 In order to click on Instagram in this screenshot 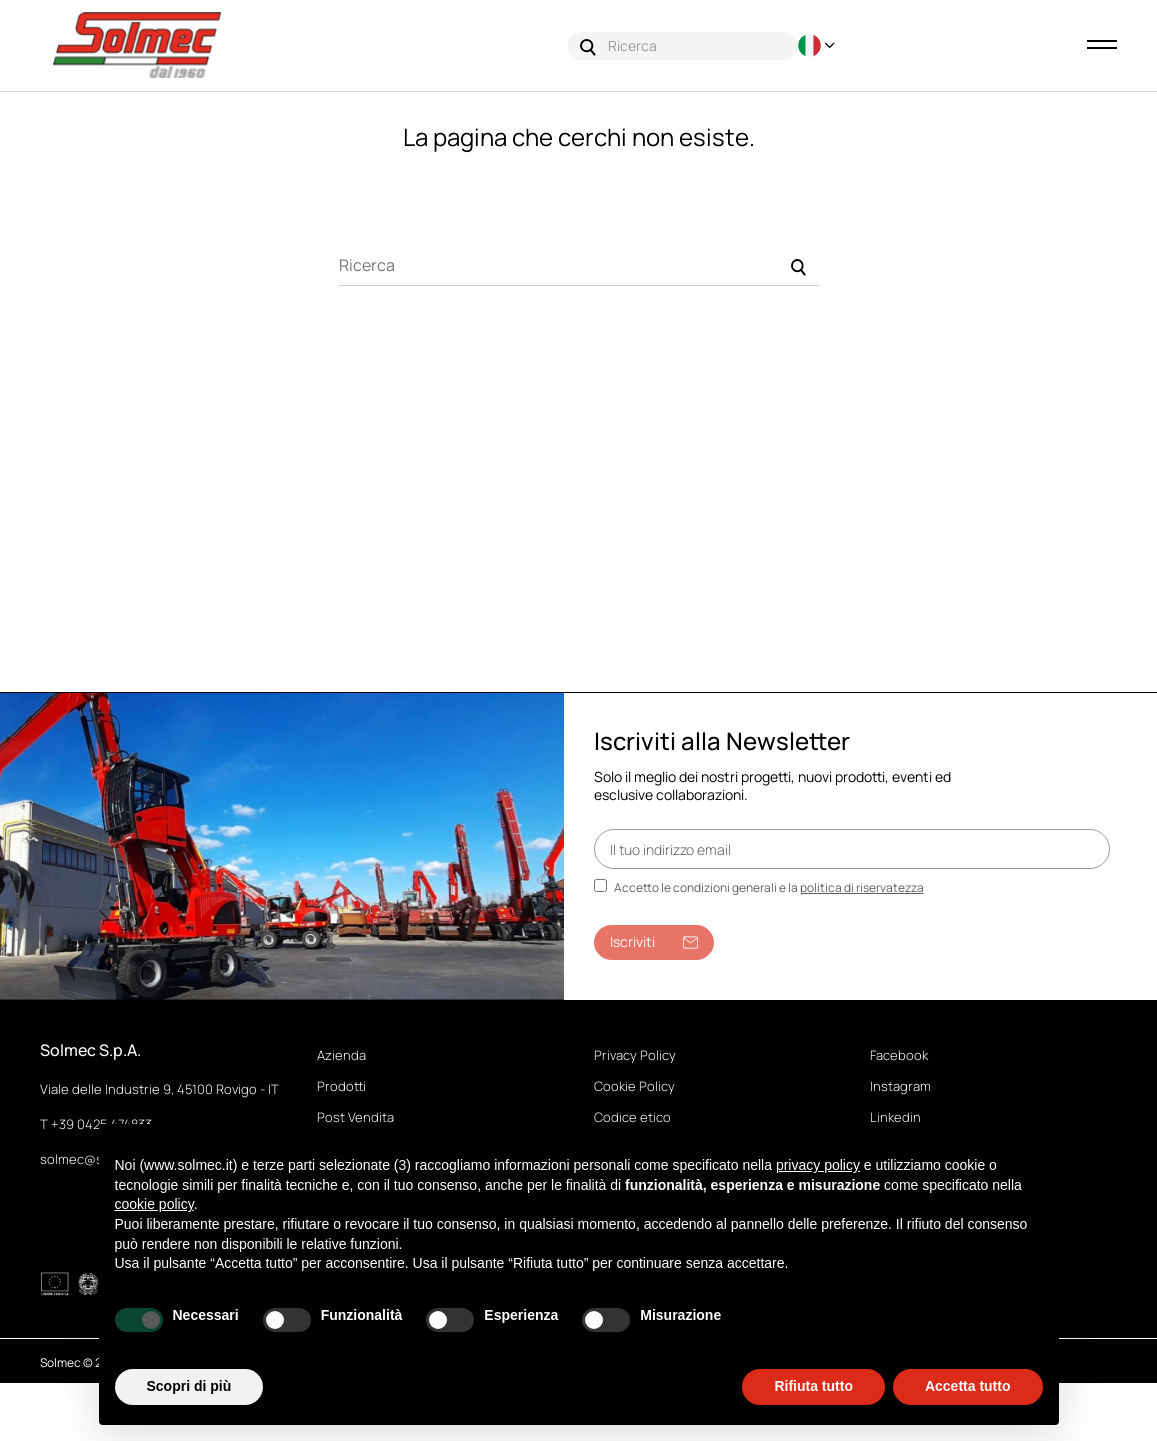, I will do `click(900, 1087)`.